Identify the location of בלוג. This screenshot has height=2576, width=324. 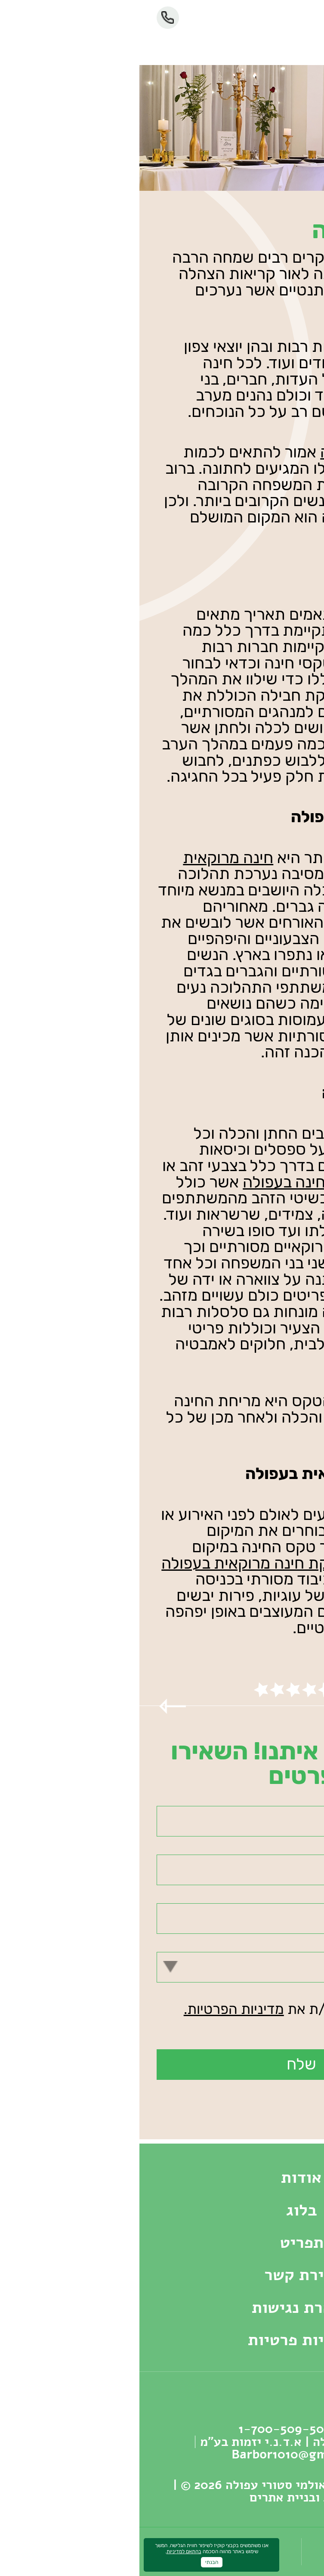
(162, 2210).